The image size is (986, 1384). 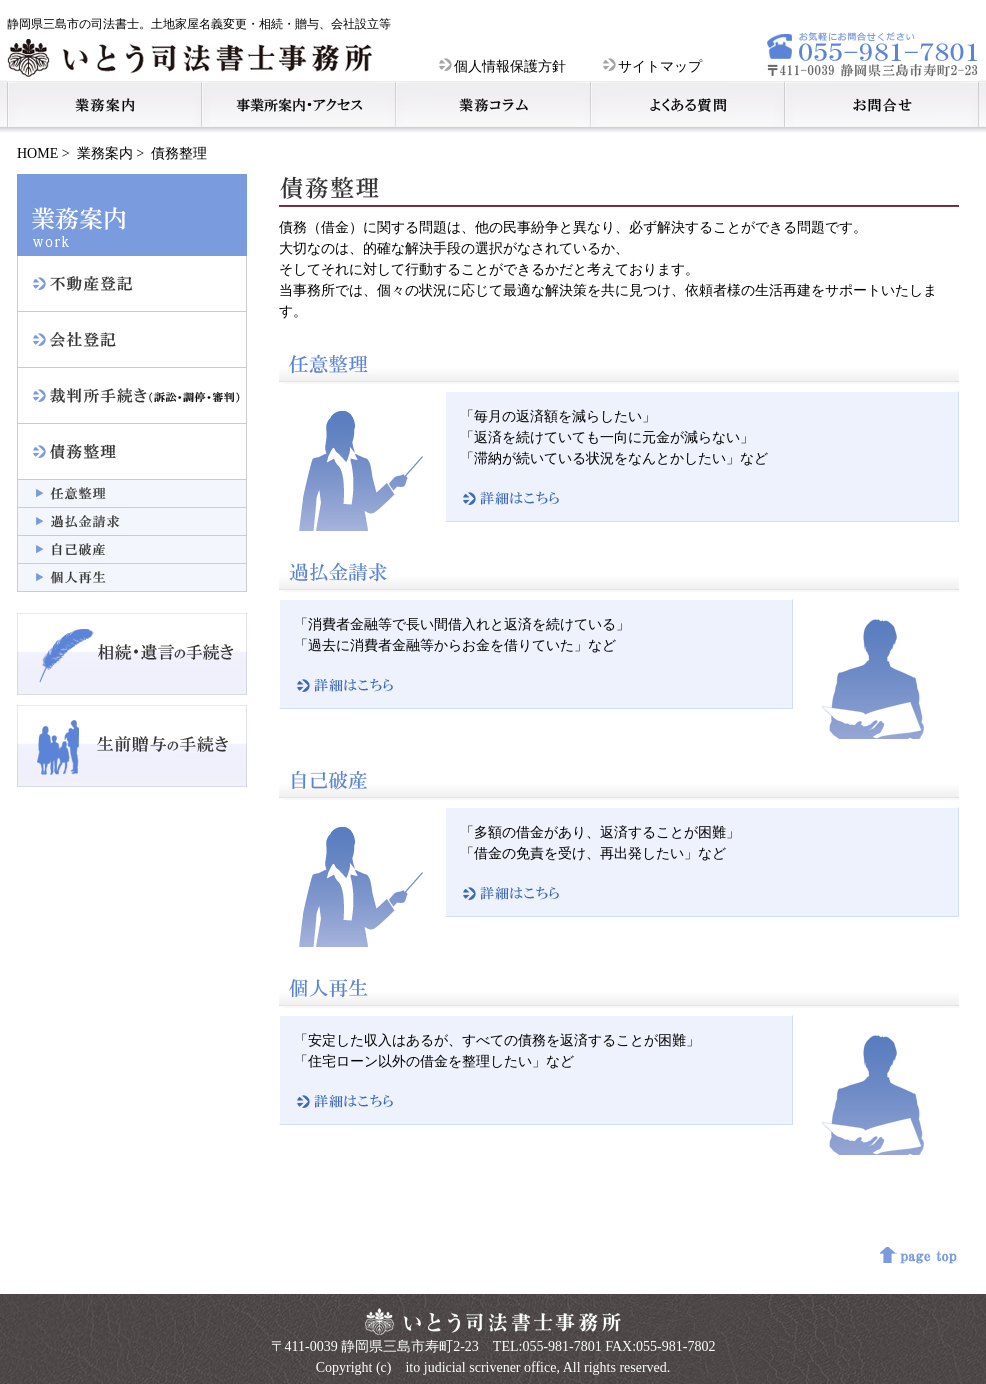 I want to click on 業務案内, so click(x=105, y=153).